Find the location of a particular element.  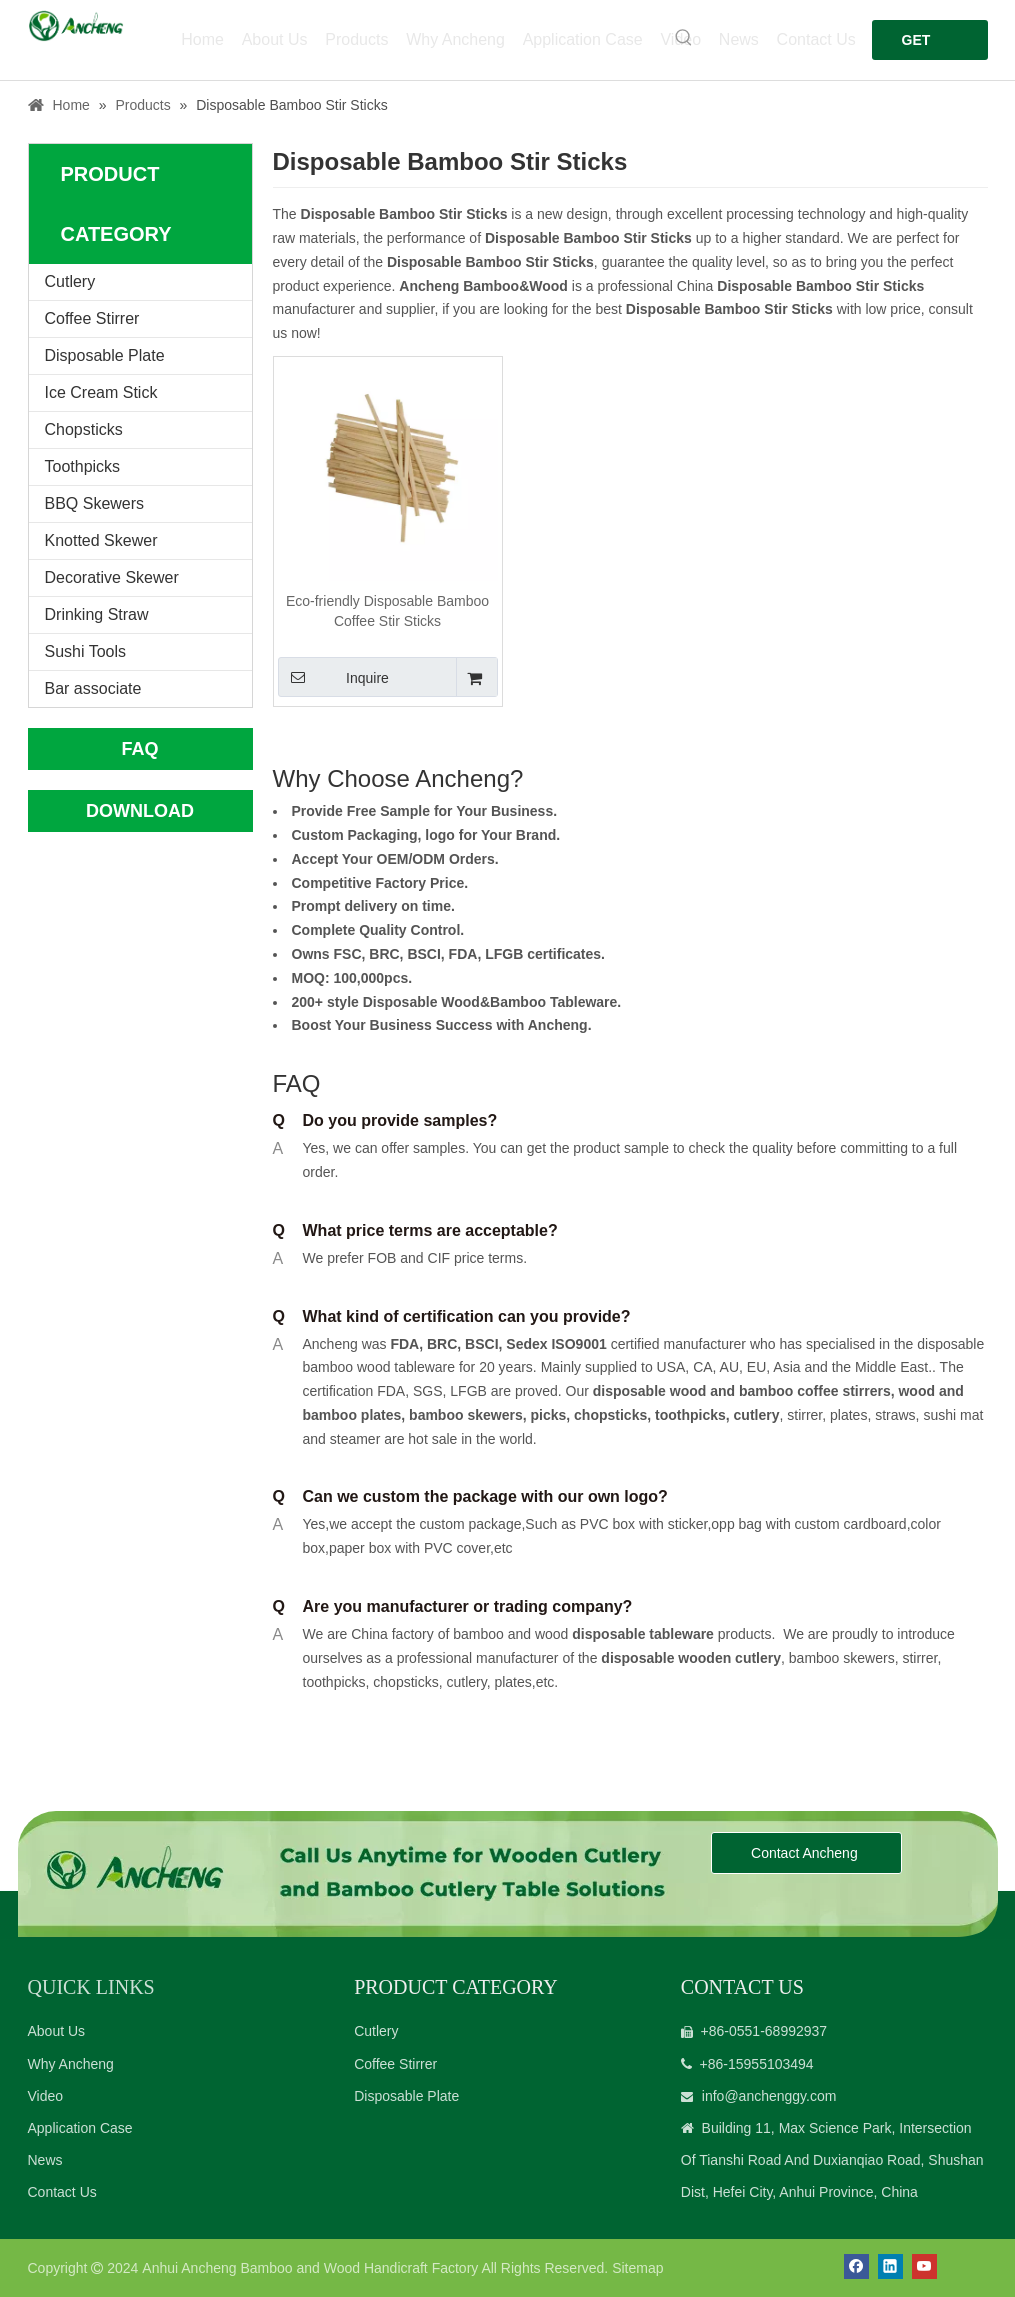

+86-15955103494 is located at coordinates (757, 2064).